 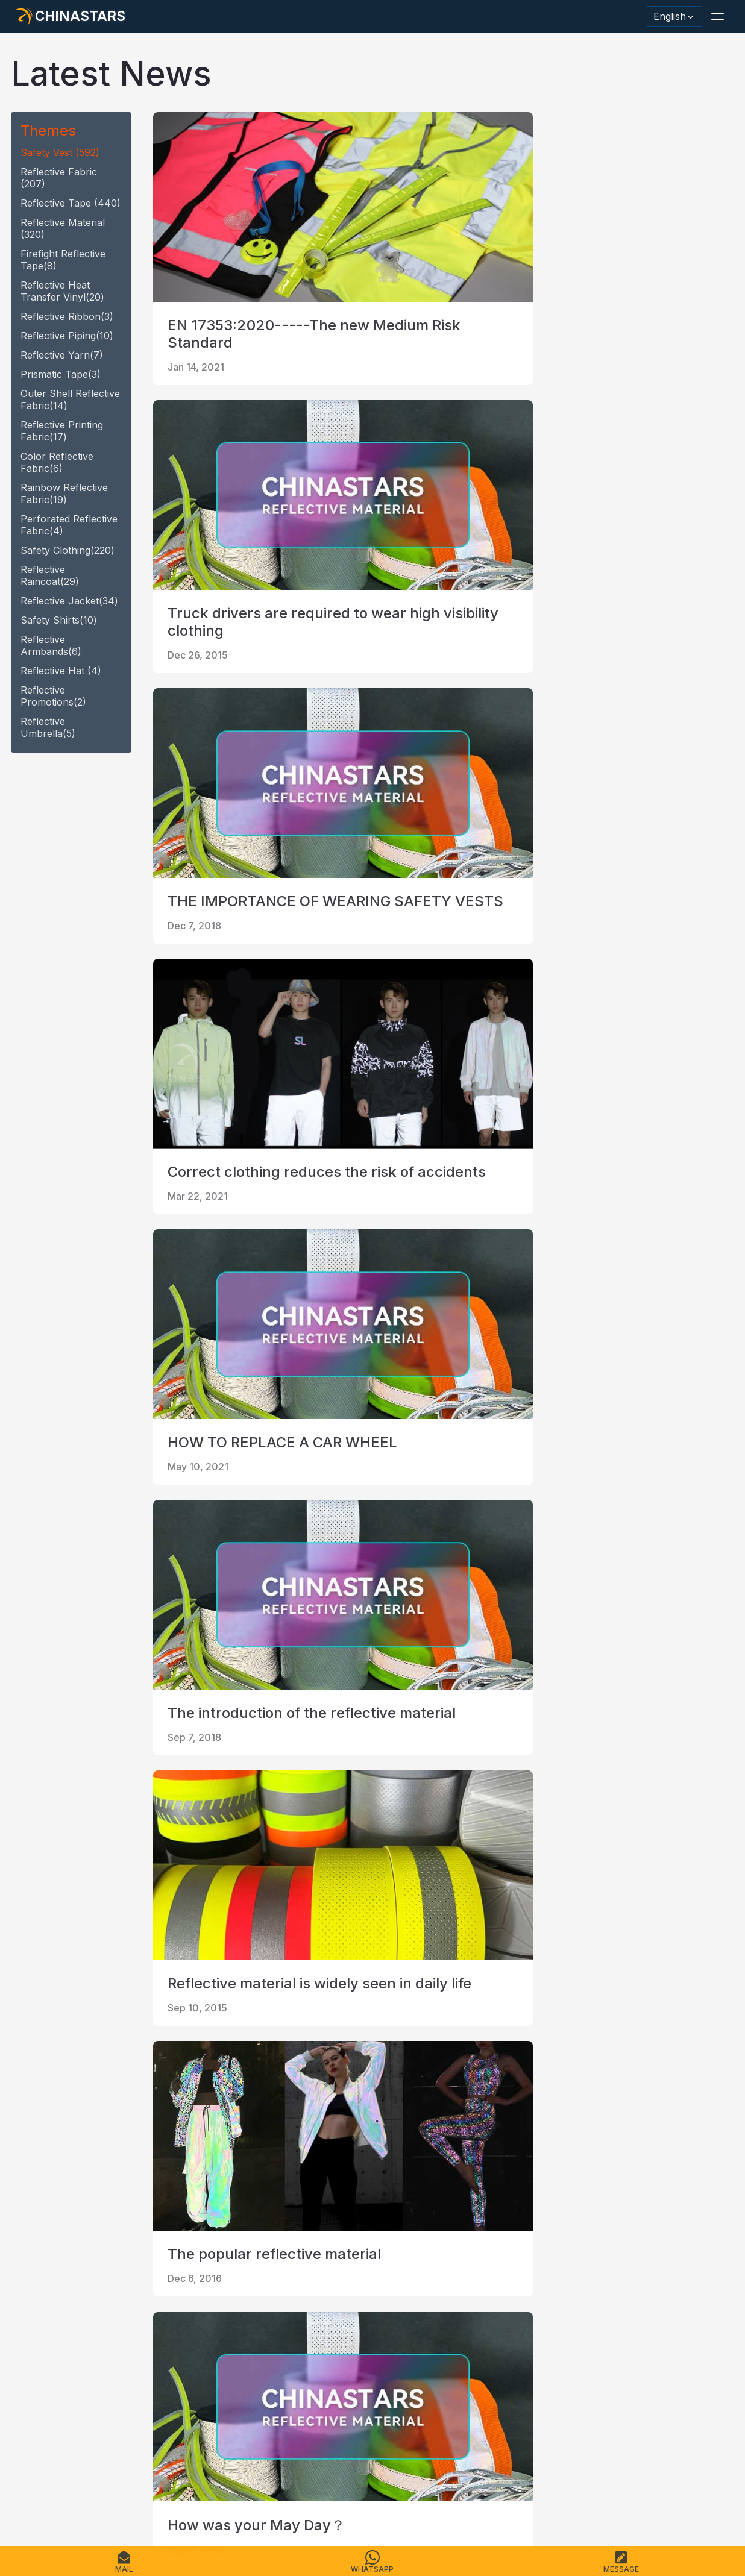 What do you see at coordinates (47, 727) in the screenshot?
I see `reflective umbrella` at bounding box center [47, 727].